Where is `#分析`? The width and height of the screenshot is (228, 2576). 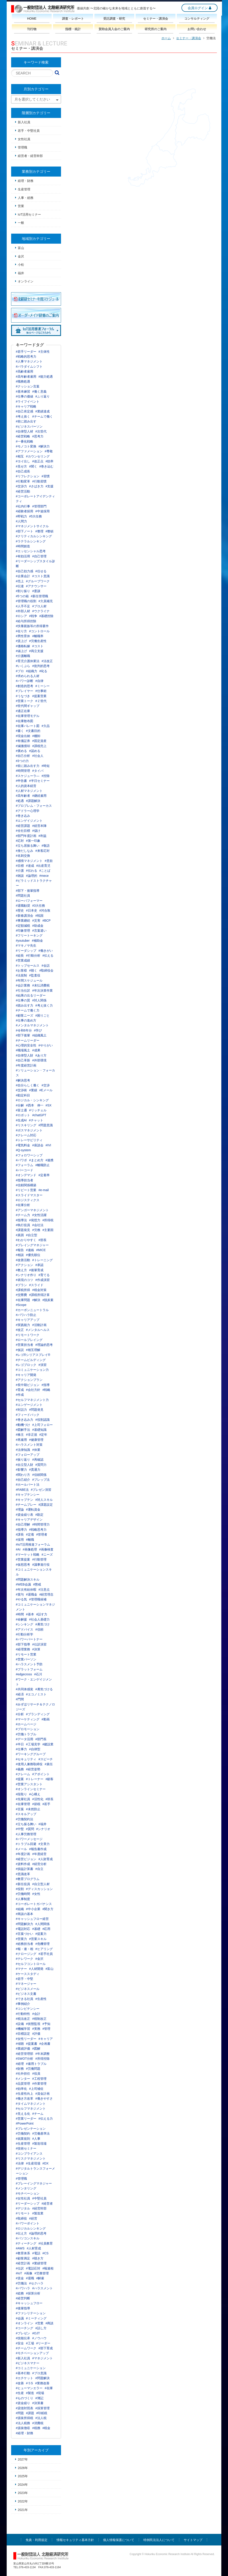
#分析 is located at coordinates (20, 1714).